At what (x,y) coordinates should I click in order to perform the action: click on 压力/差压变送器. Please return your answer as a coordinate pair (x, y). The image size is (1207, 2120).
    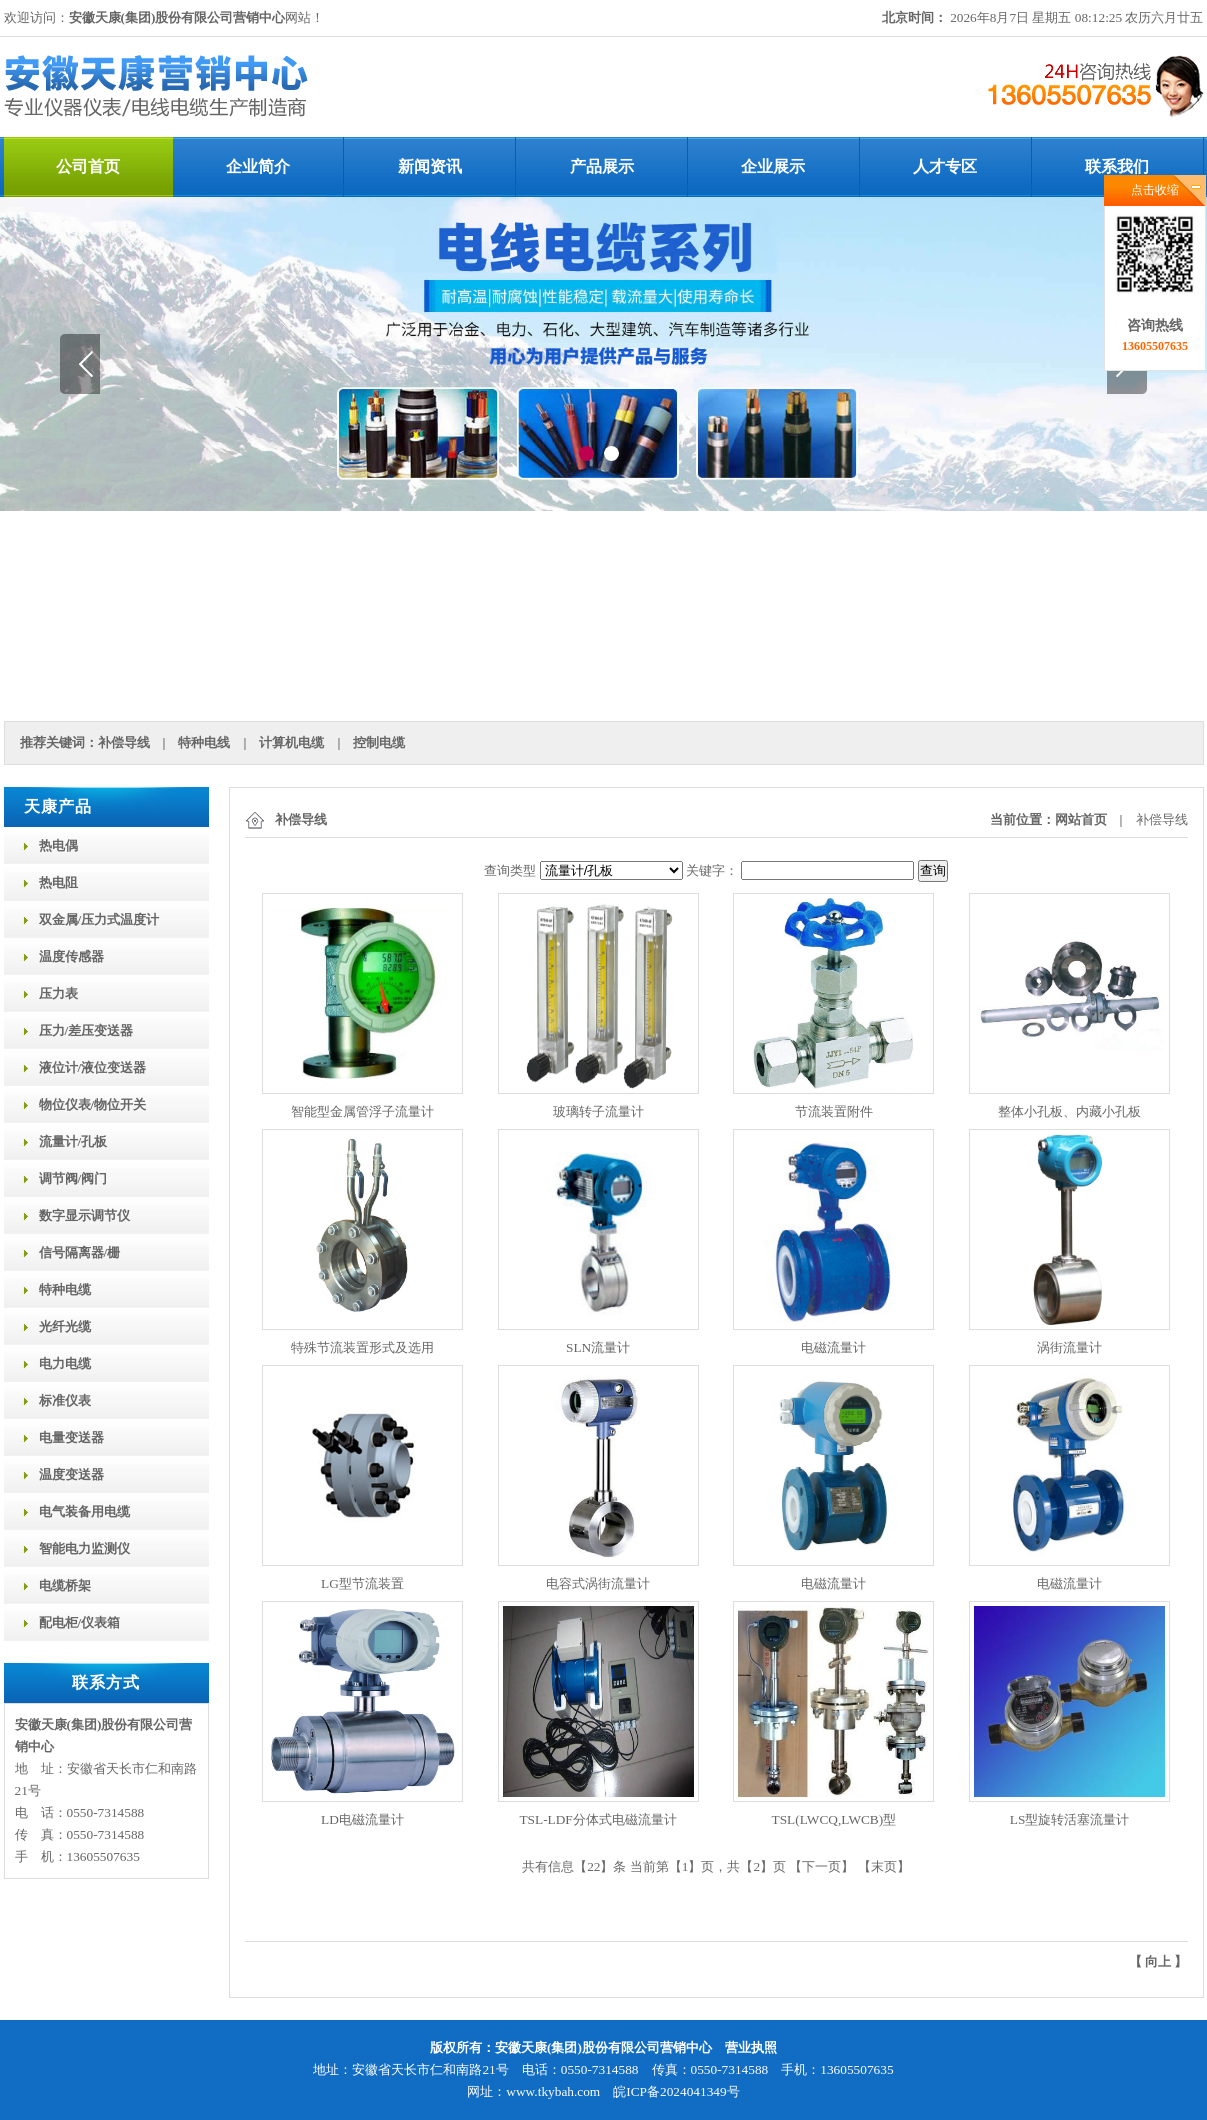
    Looking at the image, I should click on (86, 1030).